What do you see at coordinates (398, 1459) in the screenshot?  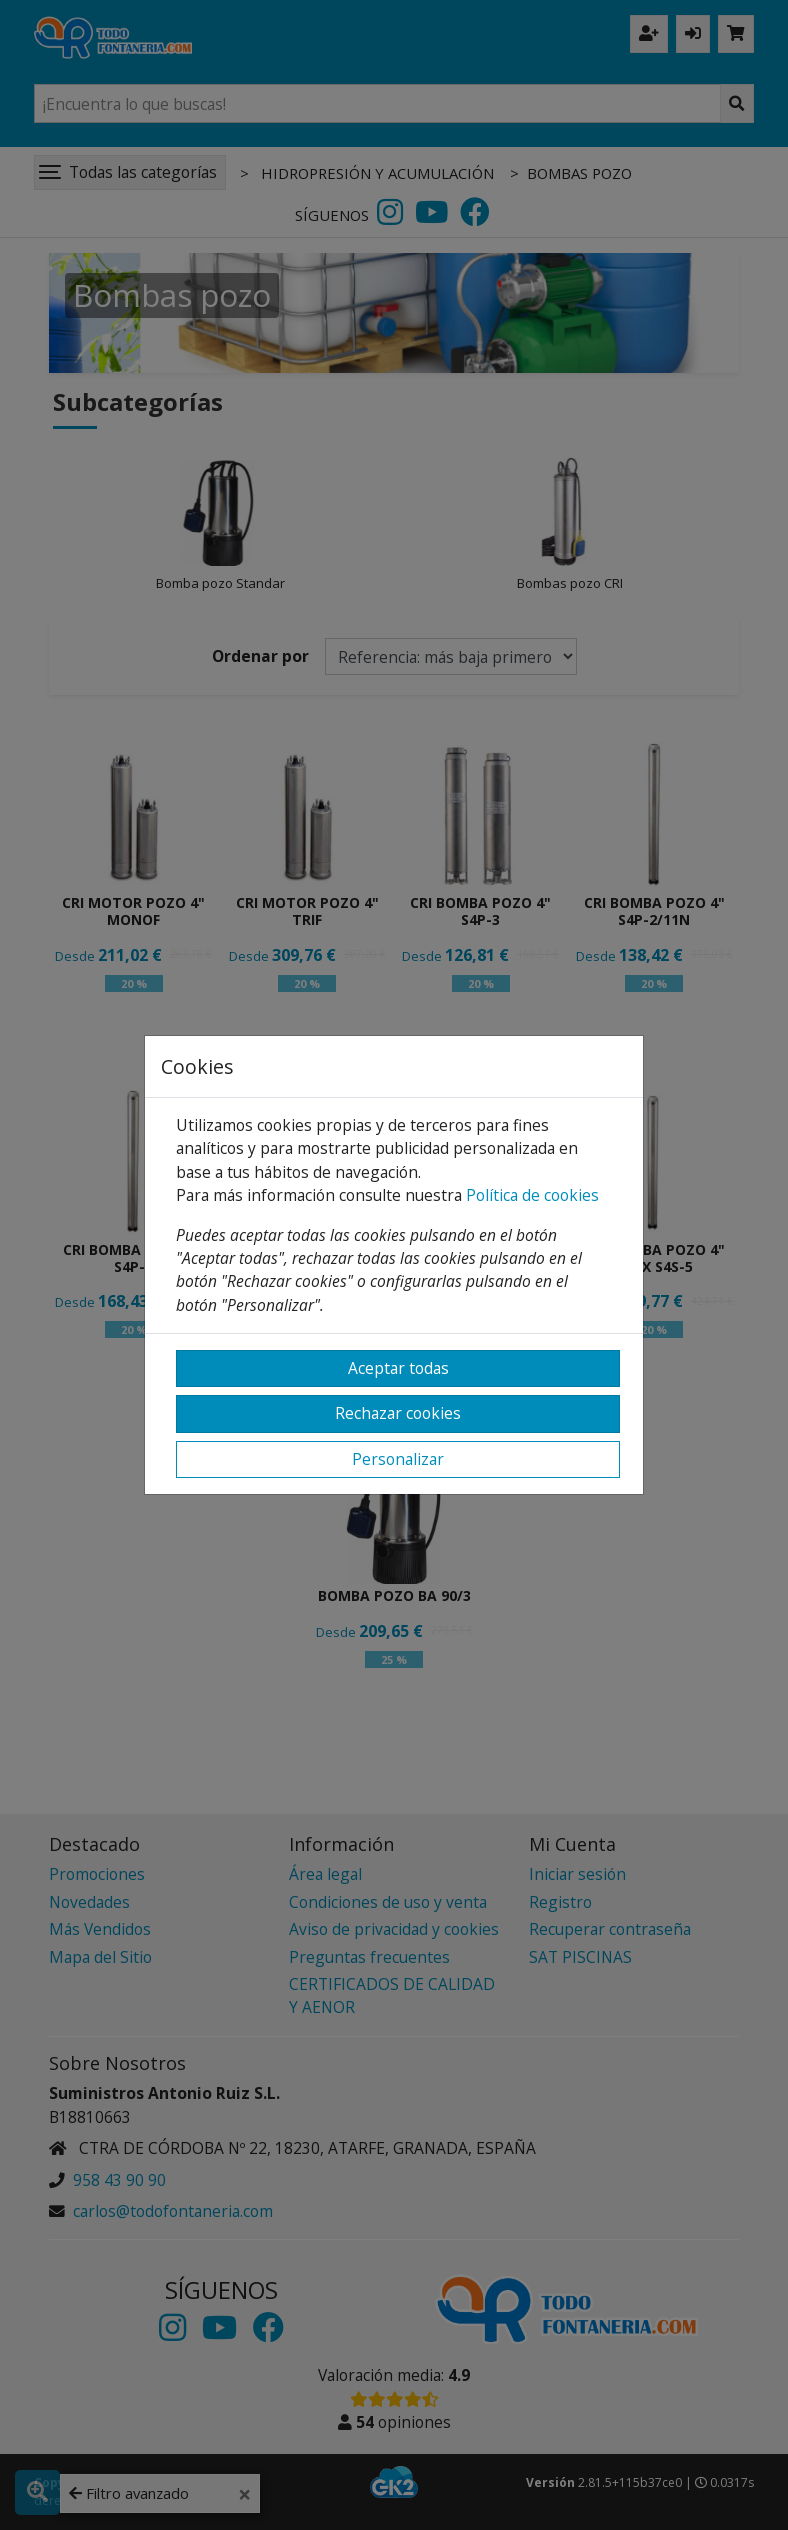 I see `Personalizar` at bounding box center [398, 1459].